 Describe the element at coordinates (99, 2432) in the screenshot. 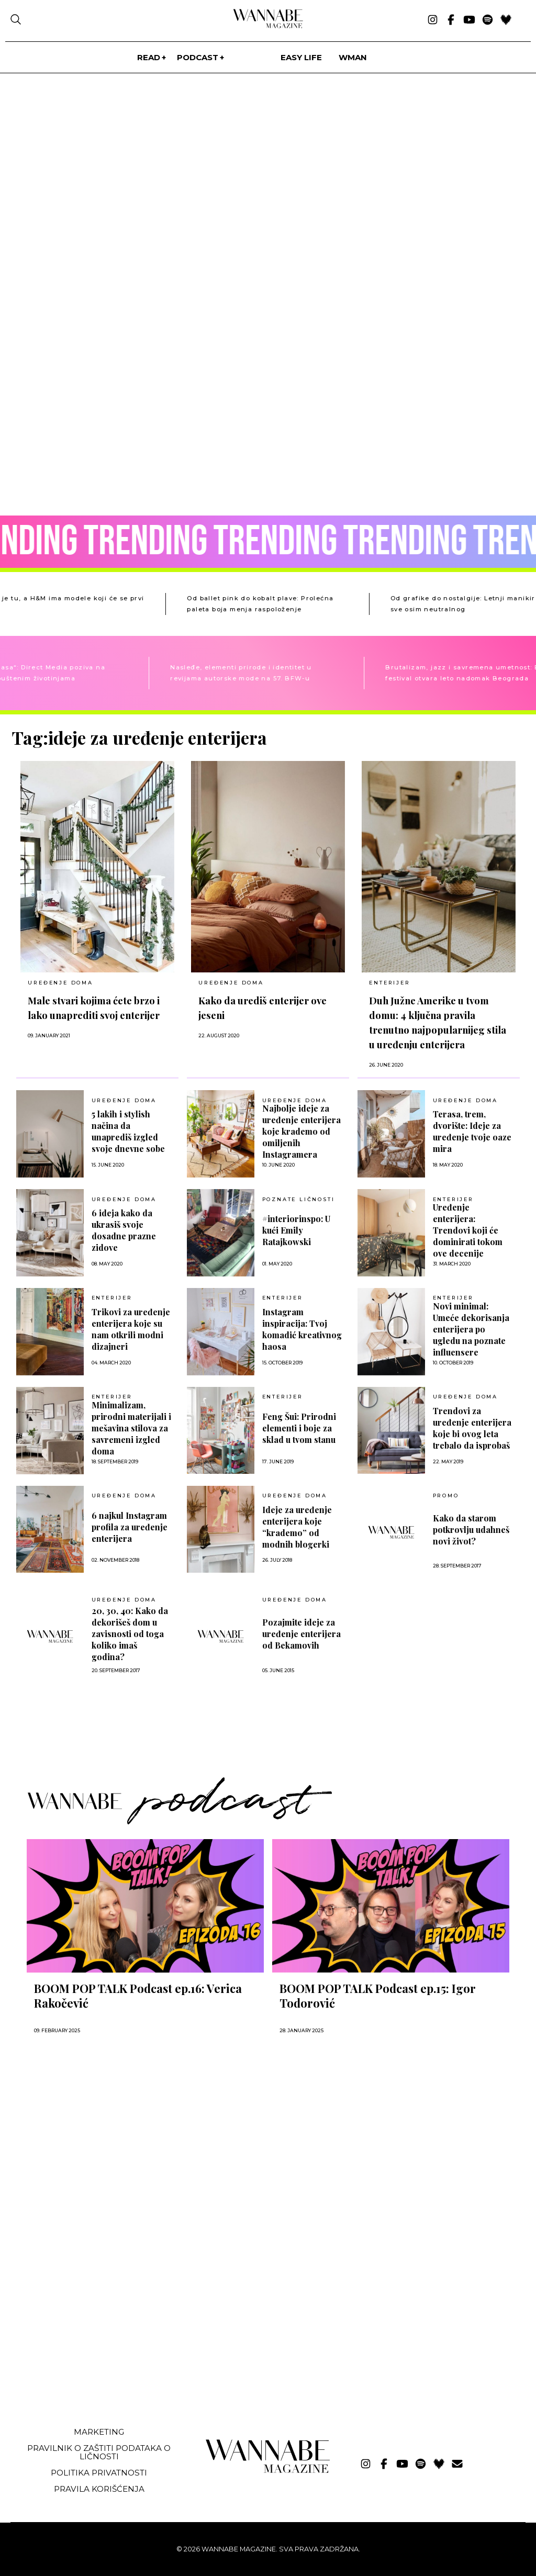

I see `Marketing` at that location.